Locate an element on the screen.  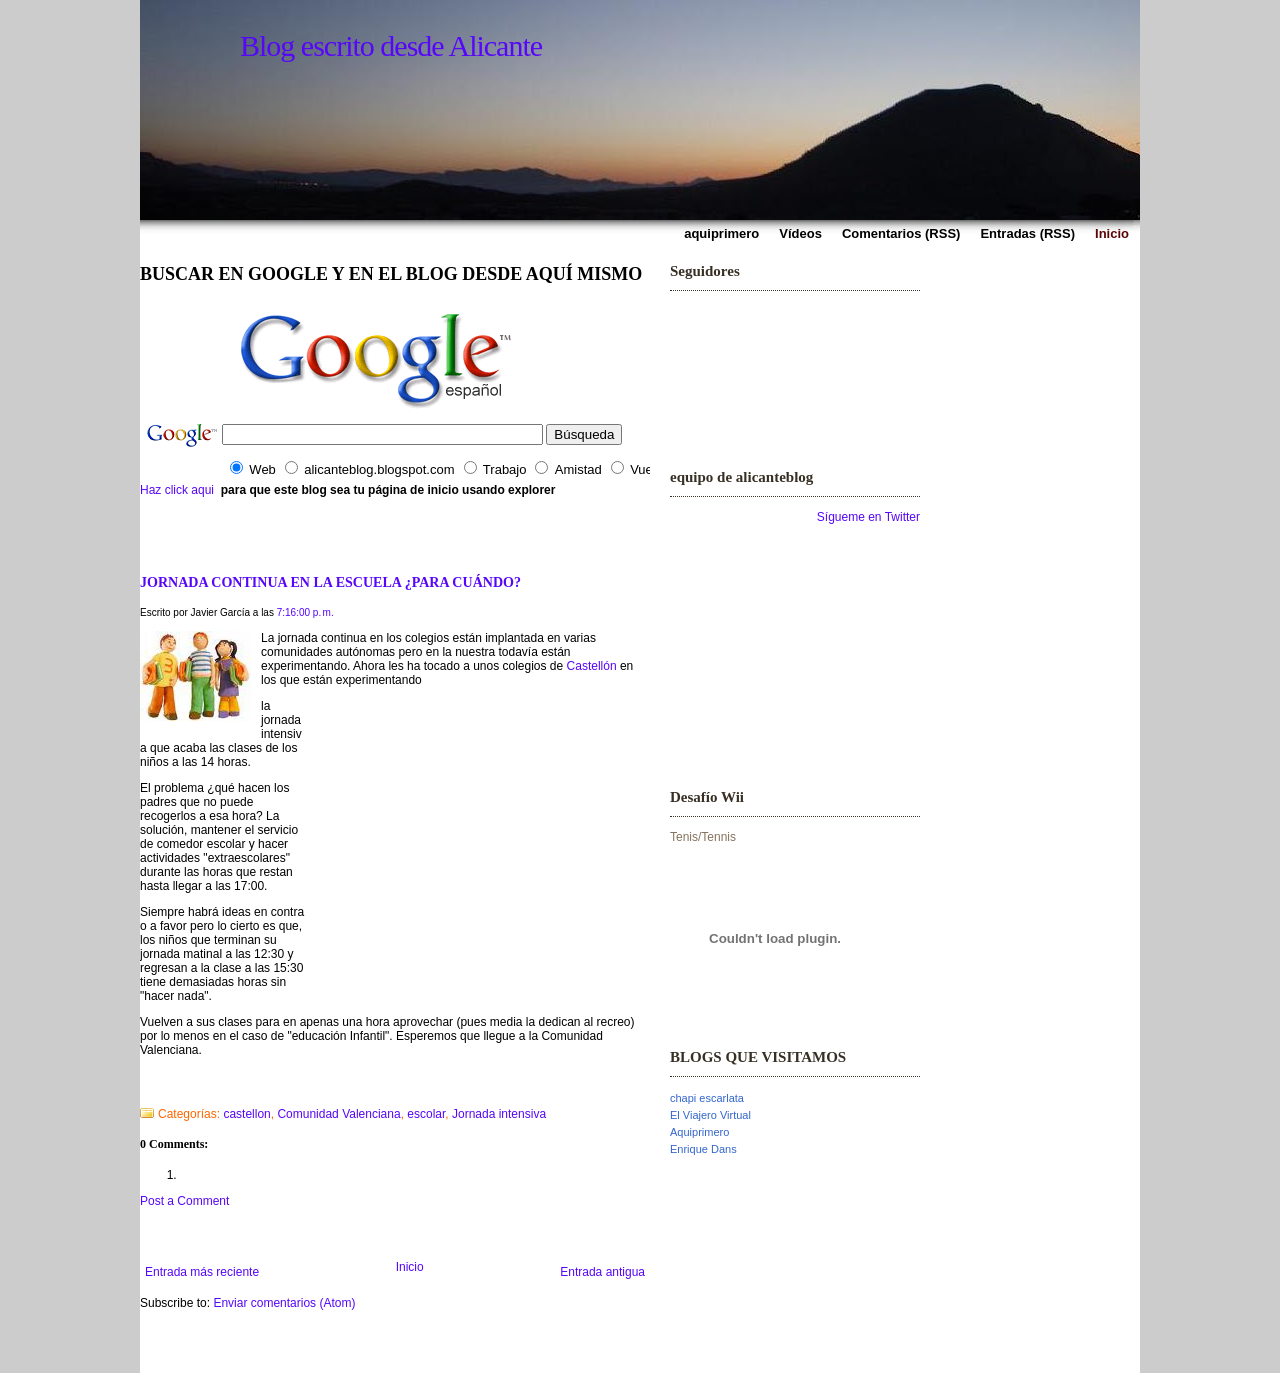
Enrique Dans is located at coordinates (703, 1149).